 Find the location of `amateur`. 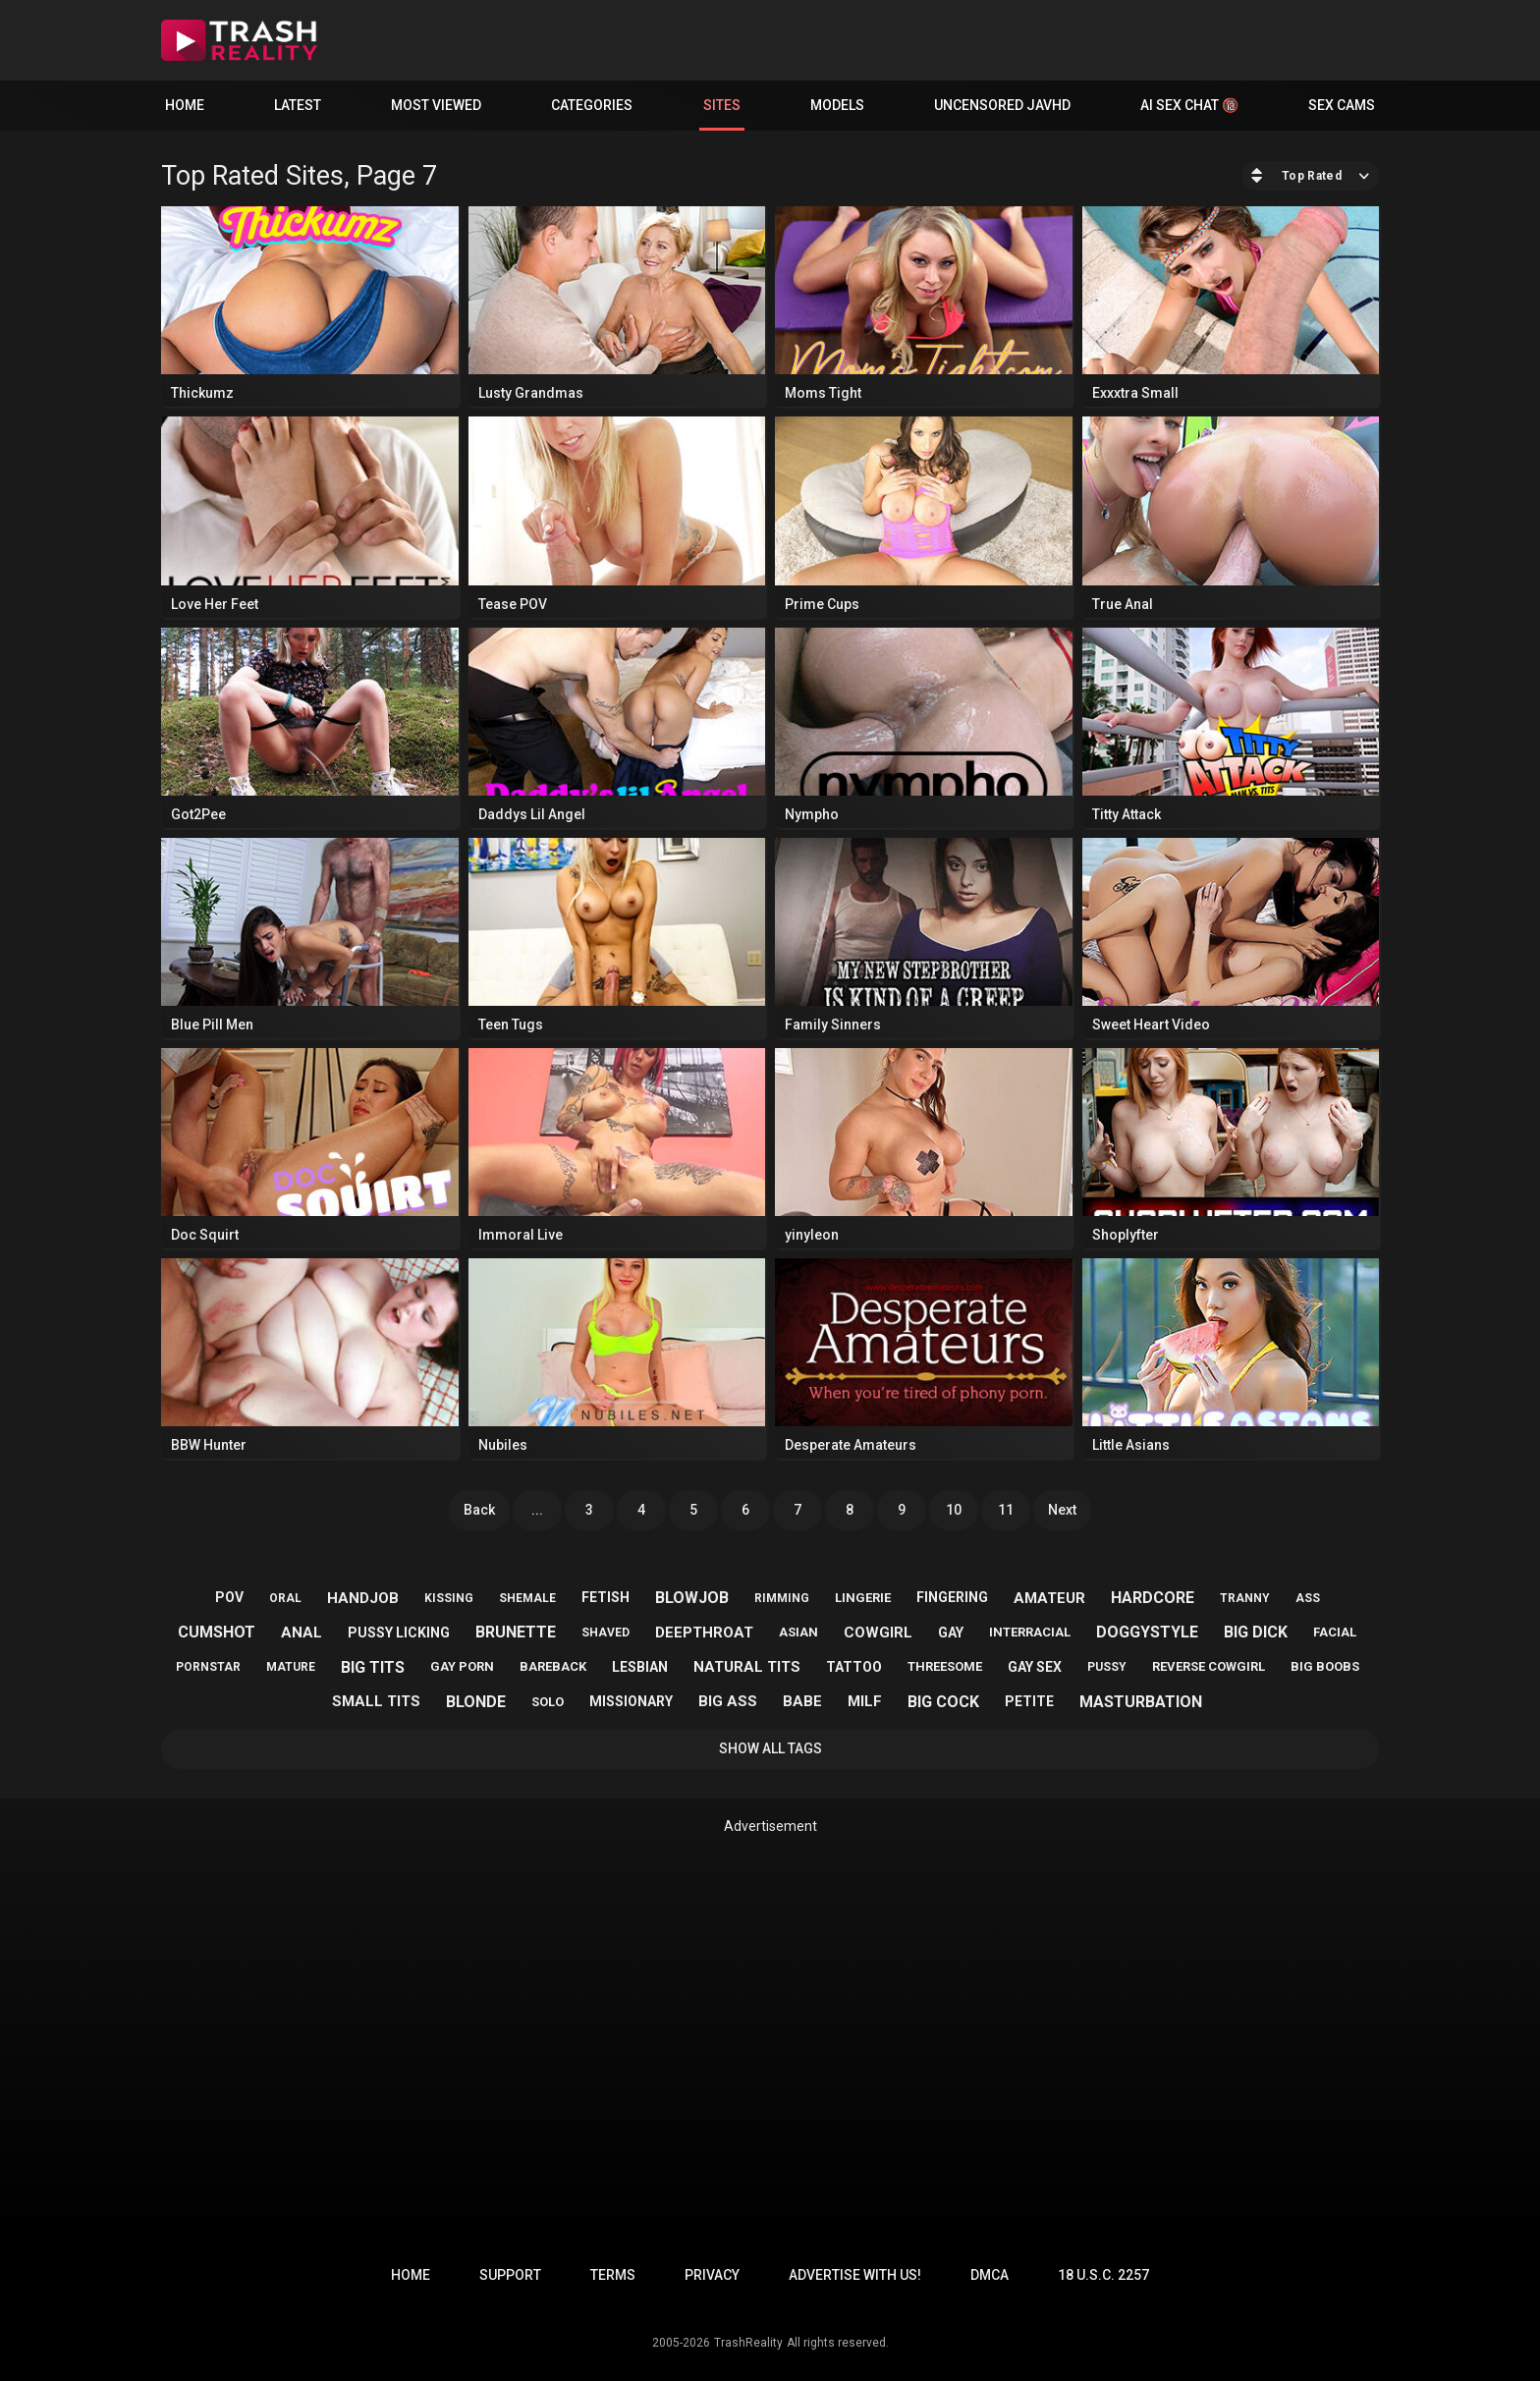

amateur is located at coordinates (1049, 1598).